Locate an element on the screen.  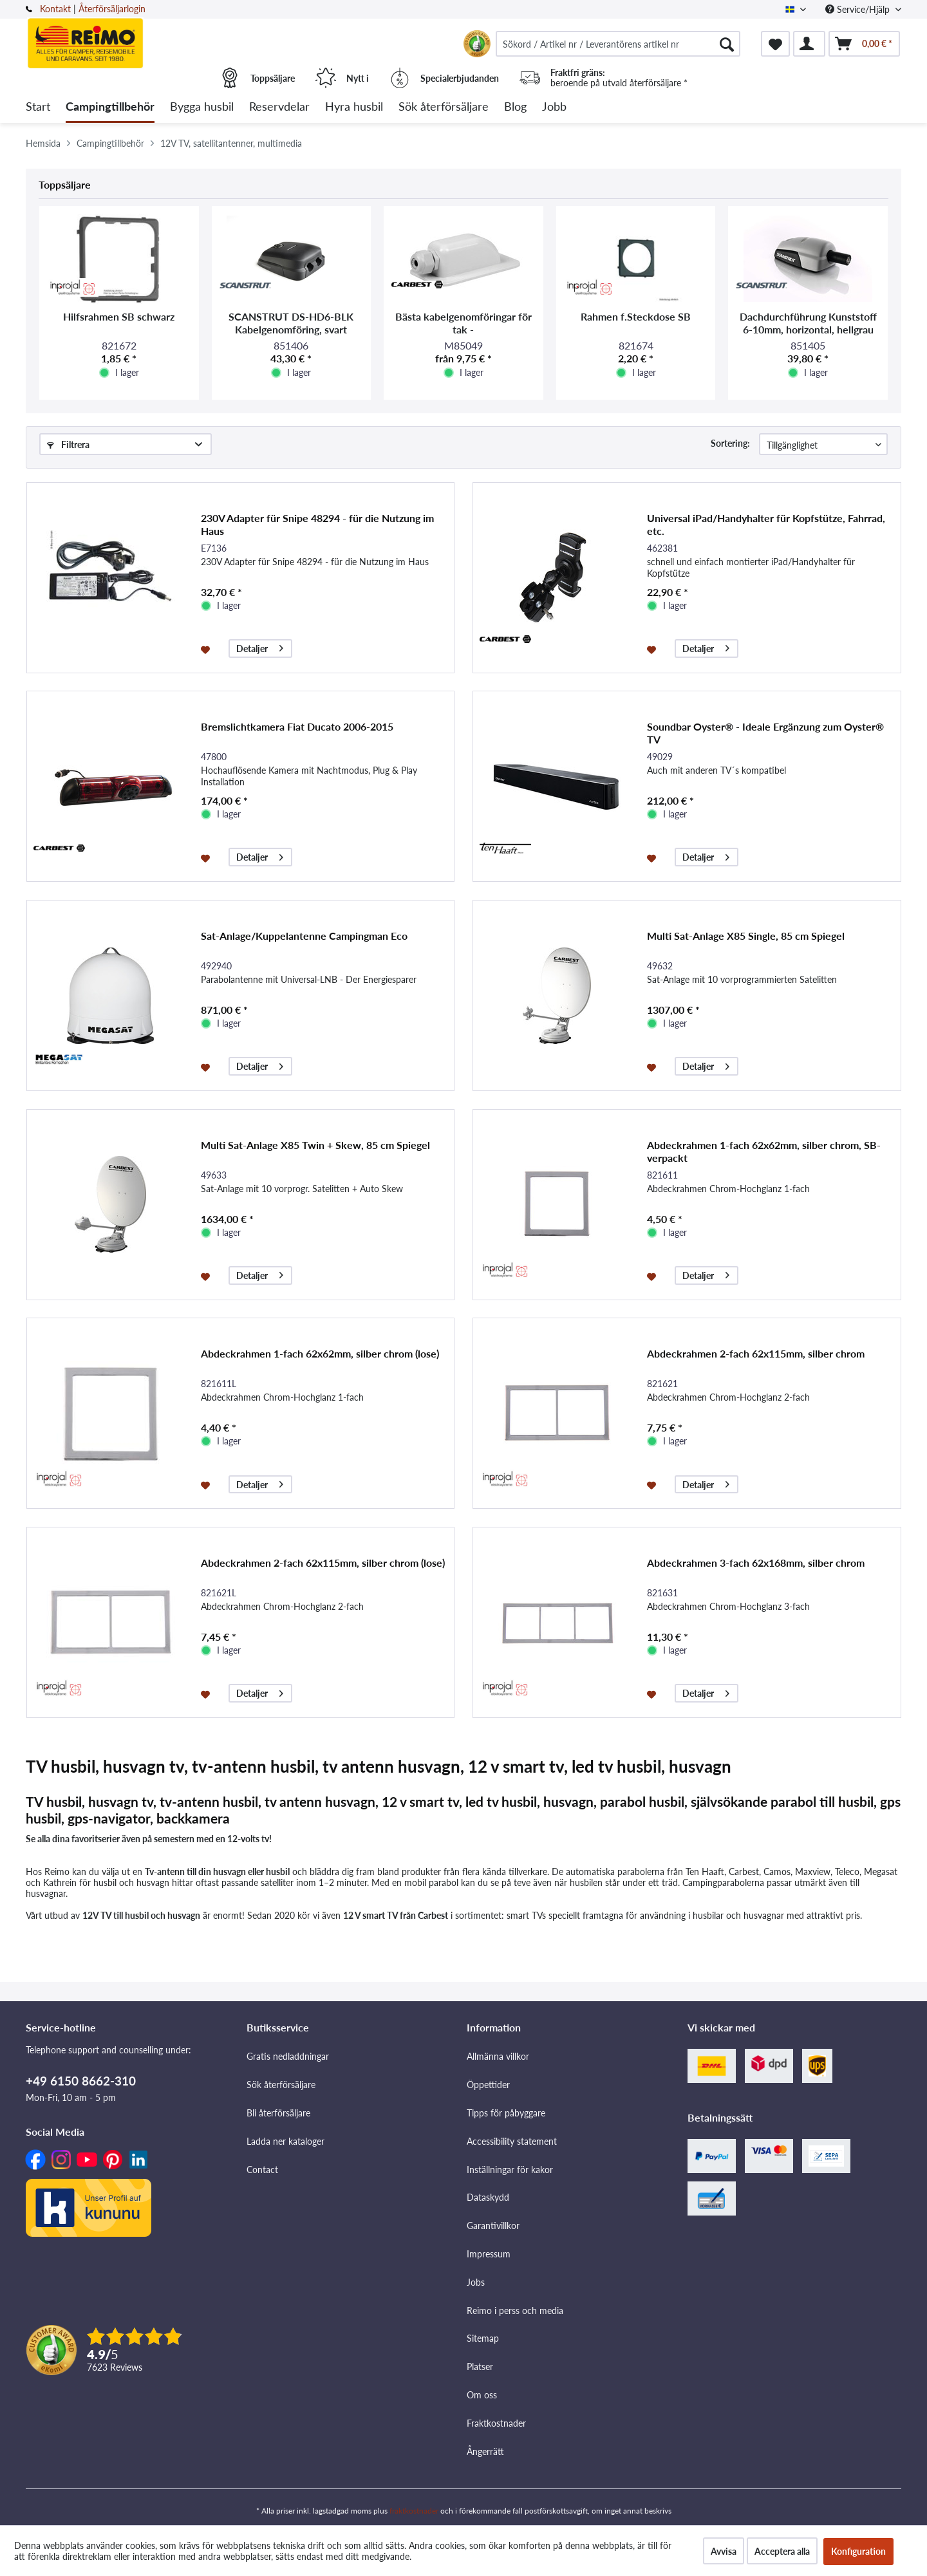
Bli återförsäljare is located at coordinates (278, 2112).